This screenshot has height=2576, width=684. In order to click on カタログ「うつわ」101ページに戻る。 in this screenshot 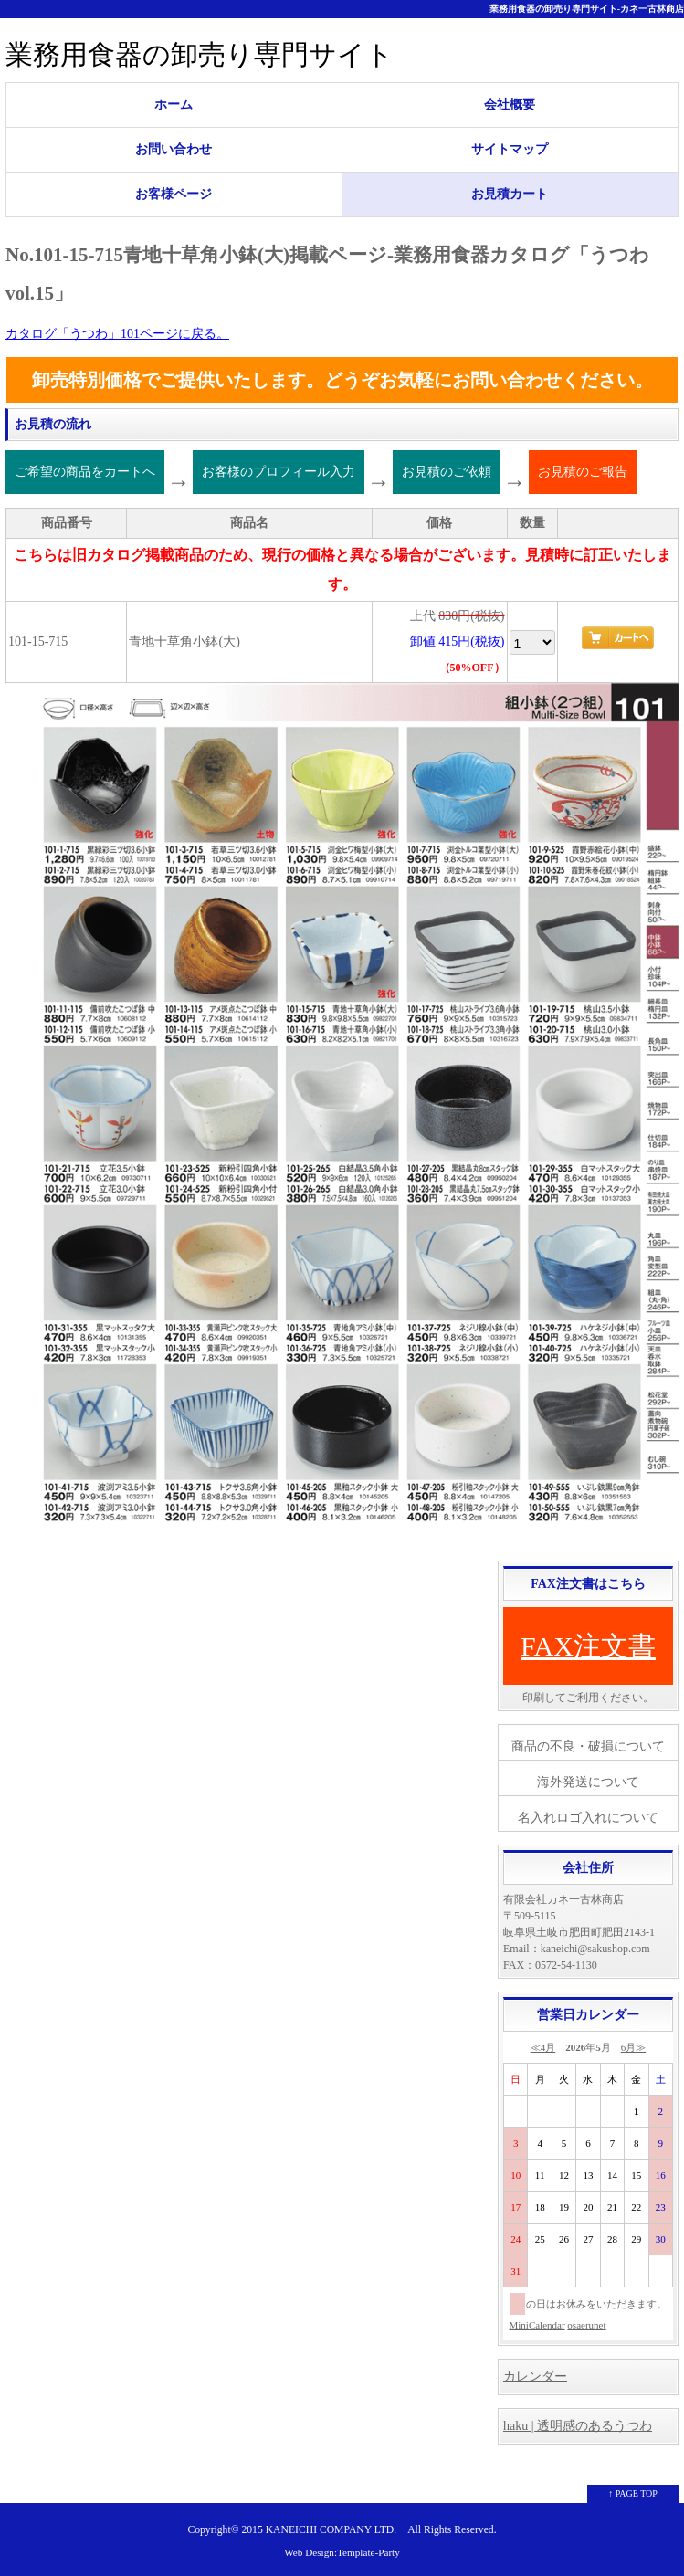, I will do `click(117, 334)`.